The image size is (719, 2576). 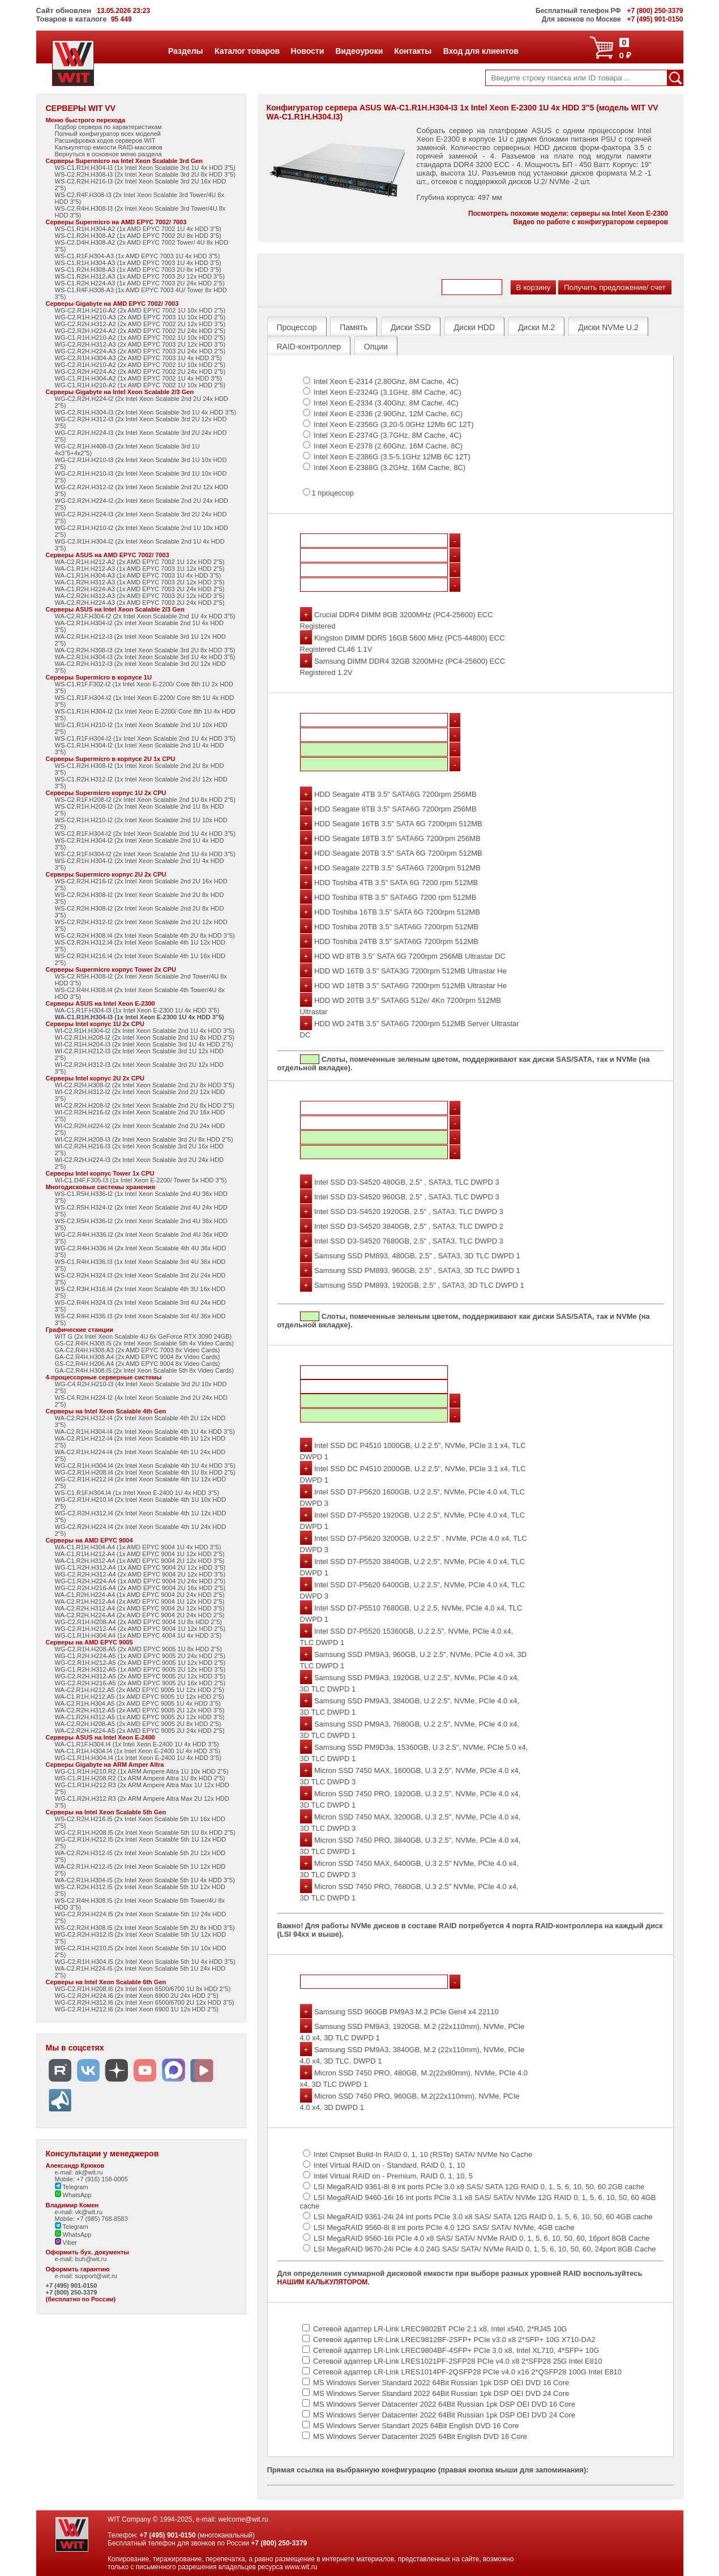 What do you see at coordinates (137, 1492) in the screenshot?
I see `WS-C1.R1F.H304.I4 (1x Intel Xeon E-2400 1U 4x HDD 3"5)` at bounding box center [137, 1492].